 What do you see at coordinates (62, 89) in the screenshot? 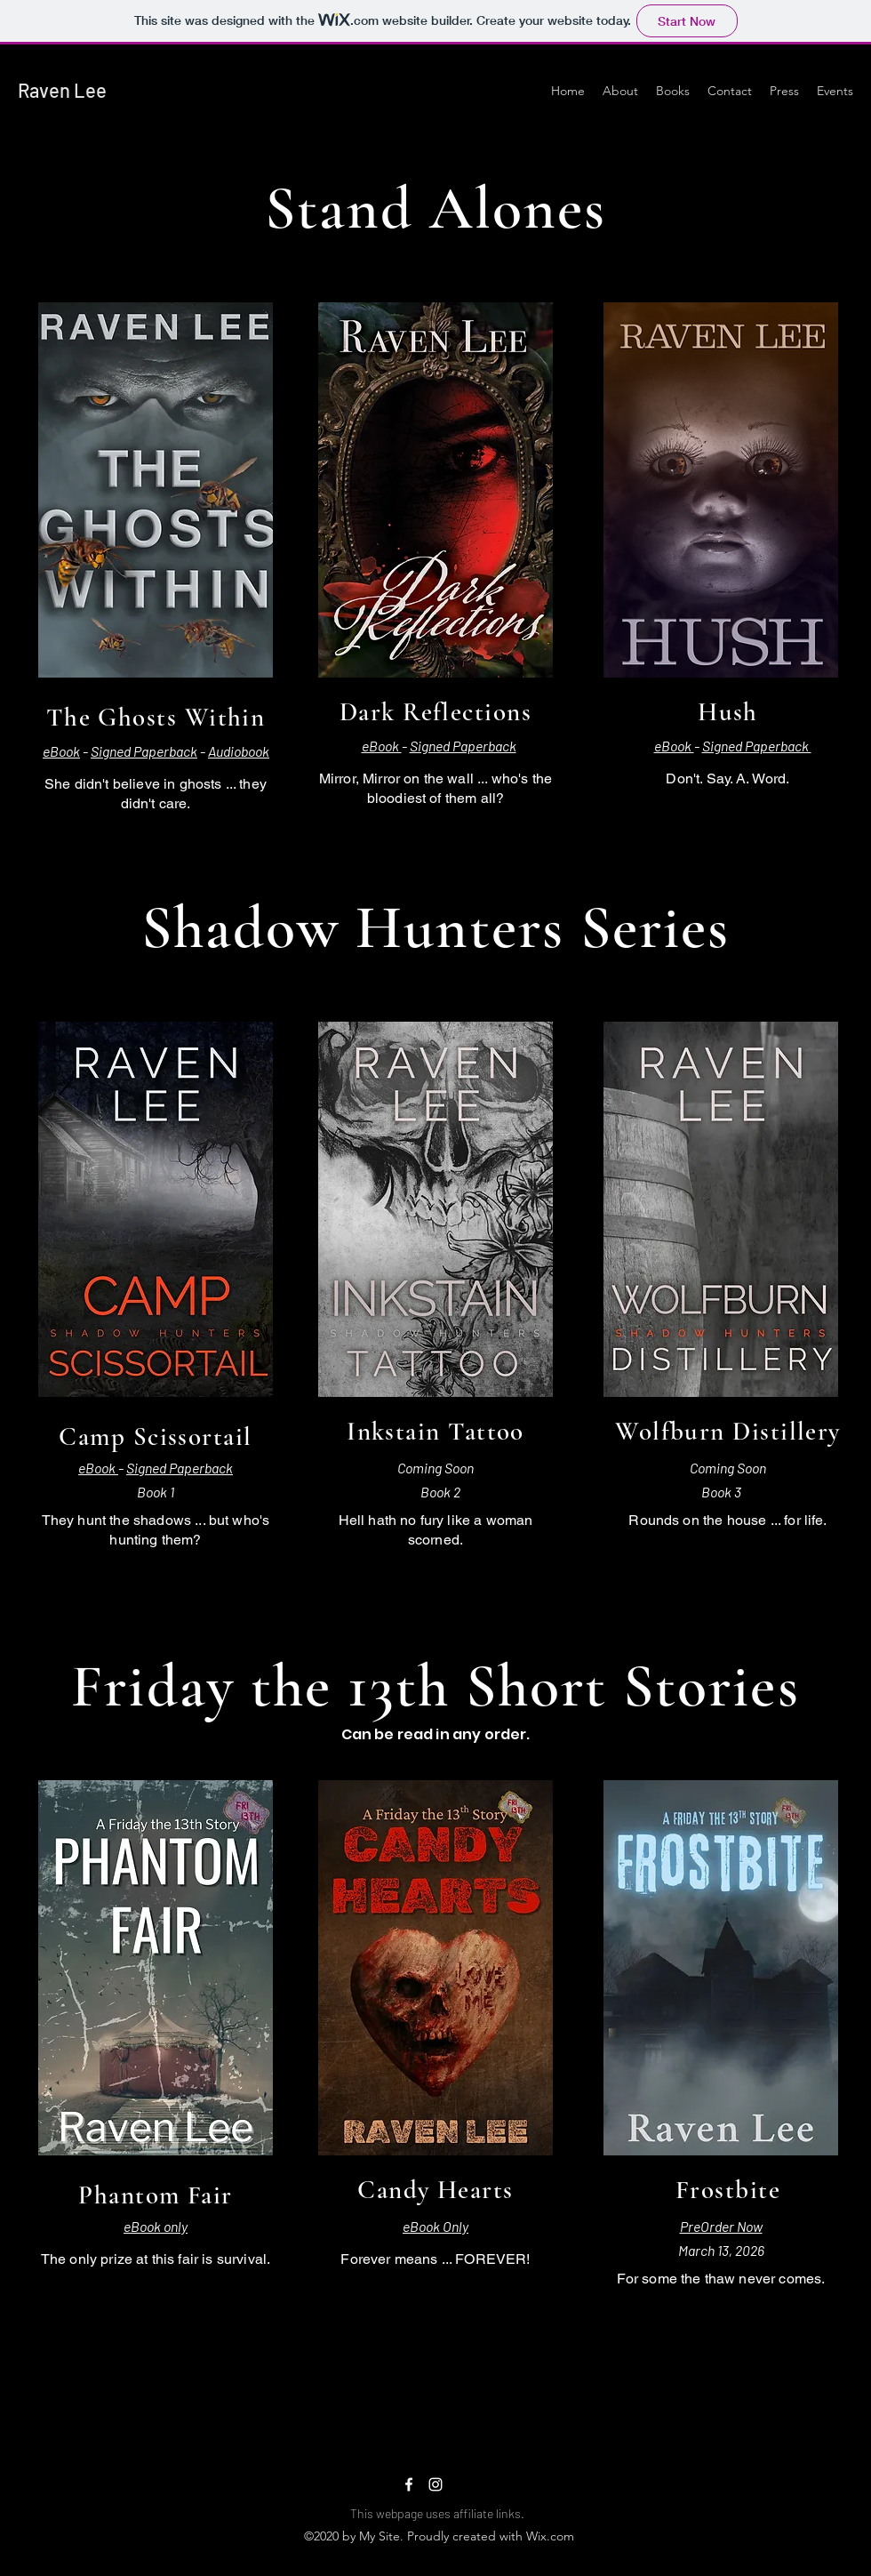
I see `Raven Lee` at bounding box center [62, 89].